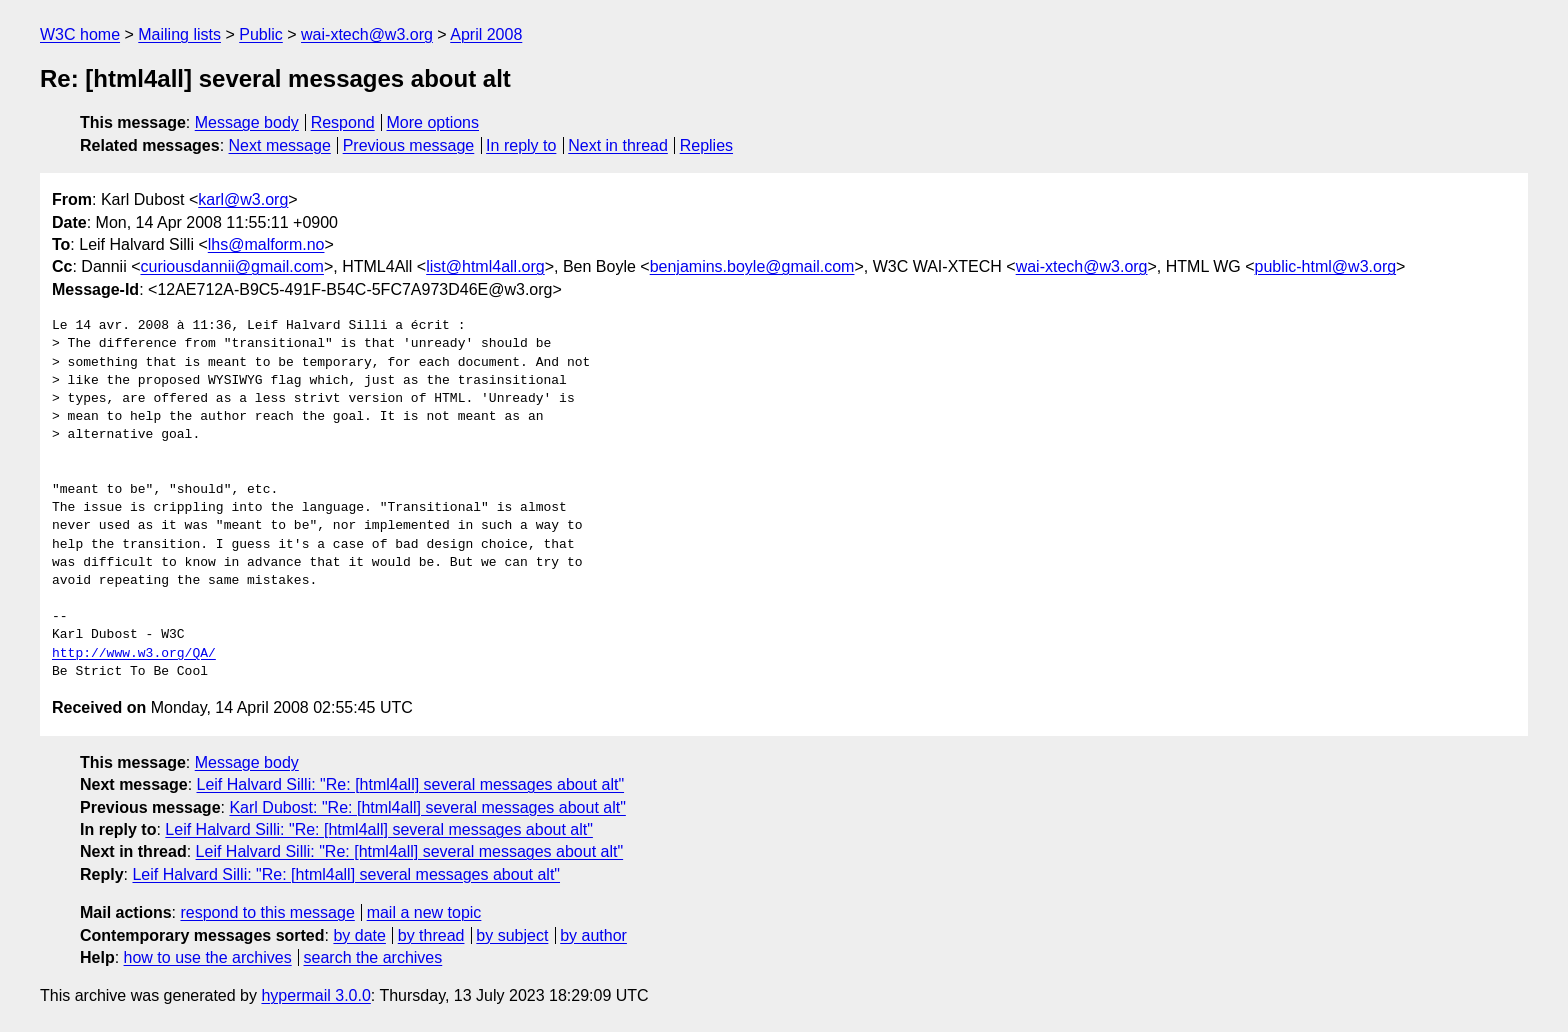 This screenshot has height=1032, width=1568. What do you see at coordinates (134, 654) in the screenshot?
I see `http://www.w3.org/QA/` at bounding box center [134, 654].